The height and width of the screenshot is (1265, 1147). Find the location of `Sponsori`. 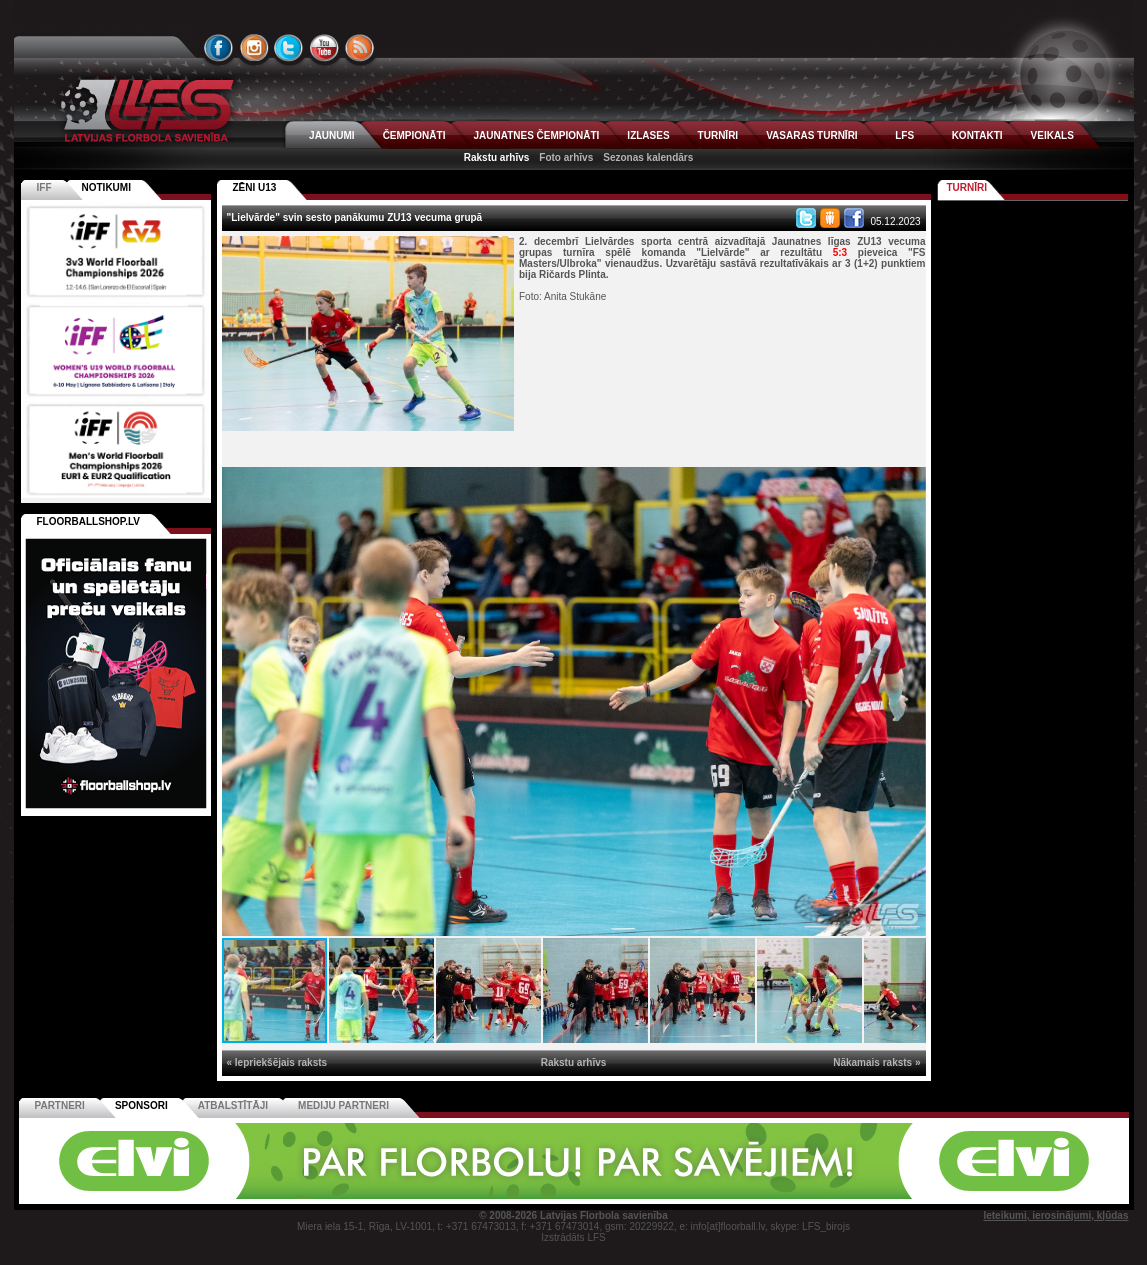

Sponsori is located at coordinates (141, 1105).